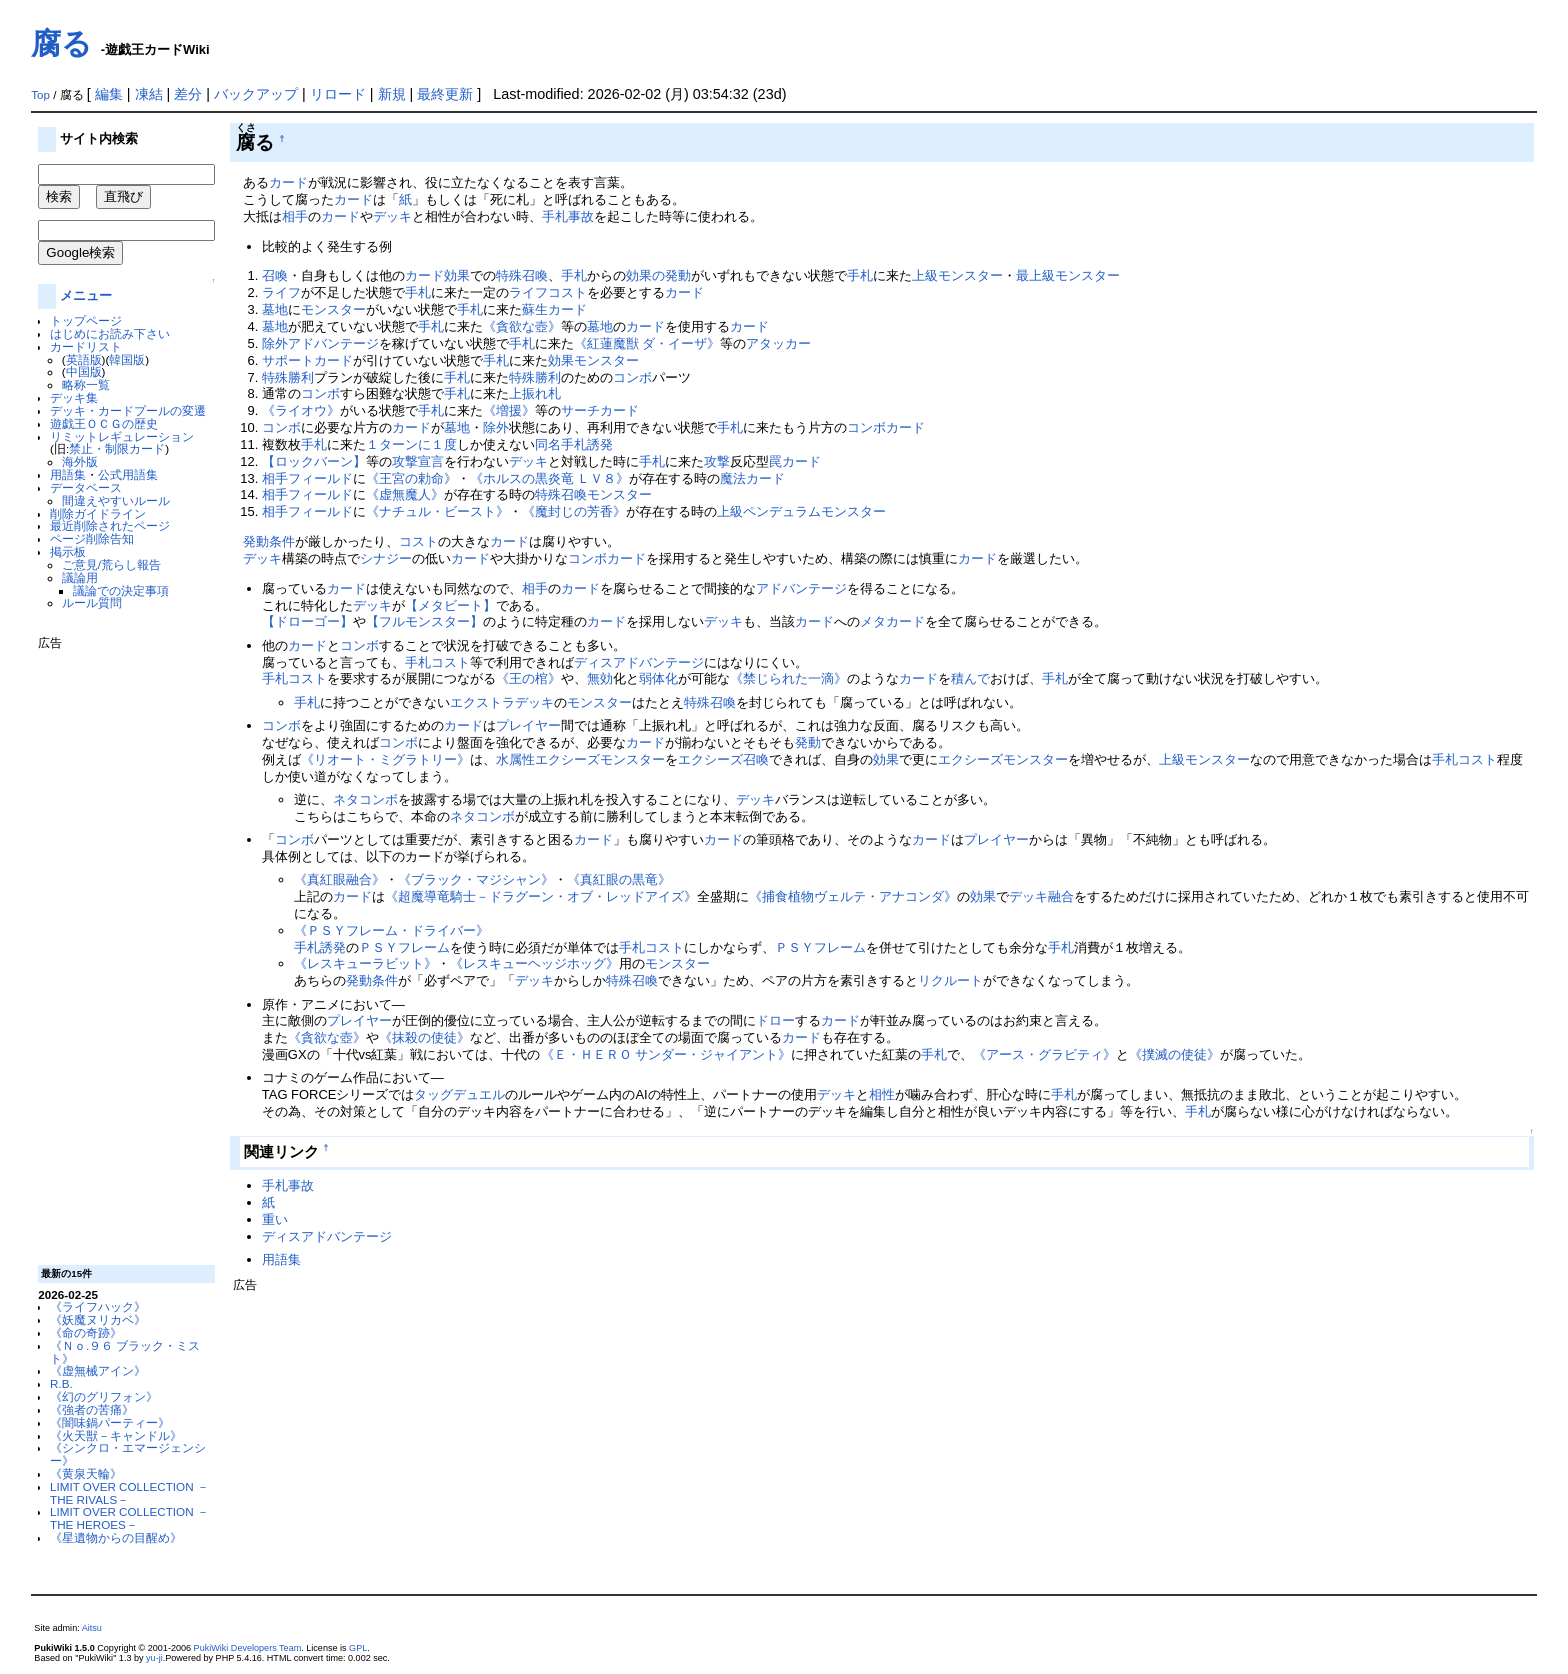 The width and height of the screenshot is (1568, 1674). What do you see at coordinates (320, 343) in the screenshot?
I see `除外アドバンテージ` at bounding box center [320, 343].